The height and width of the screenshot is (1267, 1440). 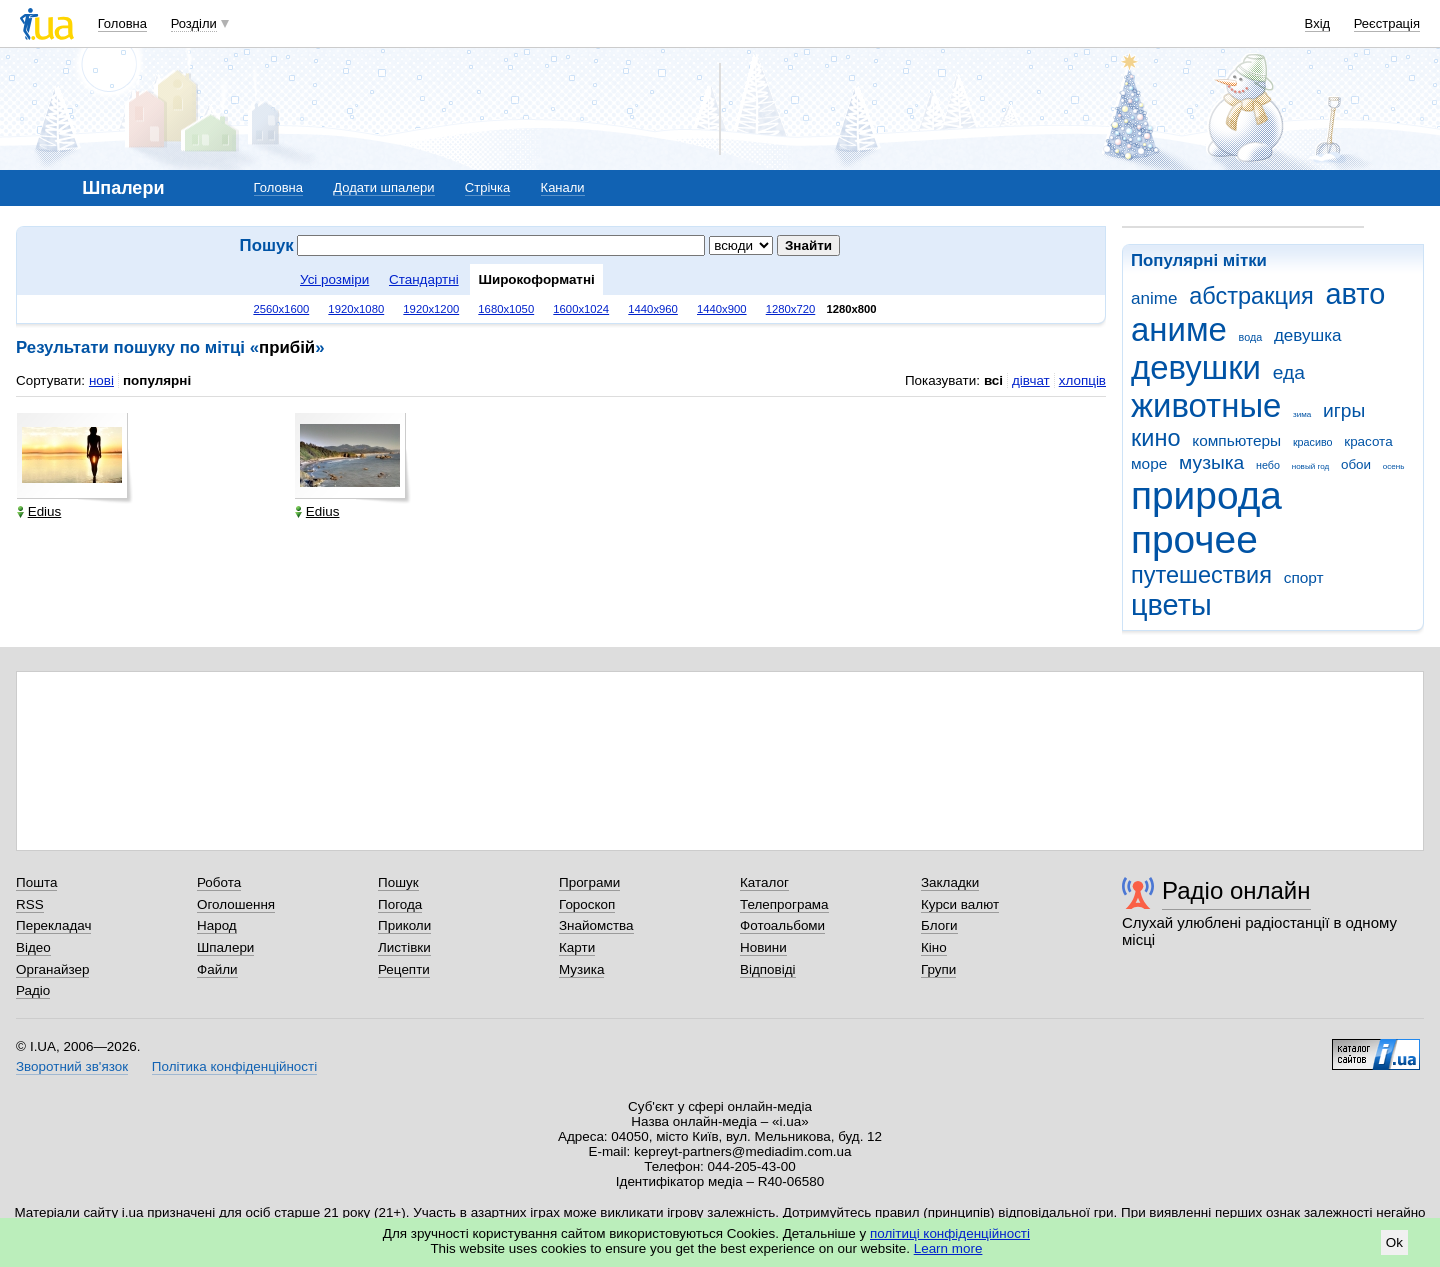 What do you see at coordinates (236, 904) in the screenshot?
I see `Оголошення` at bounding box center [236, 904].